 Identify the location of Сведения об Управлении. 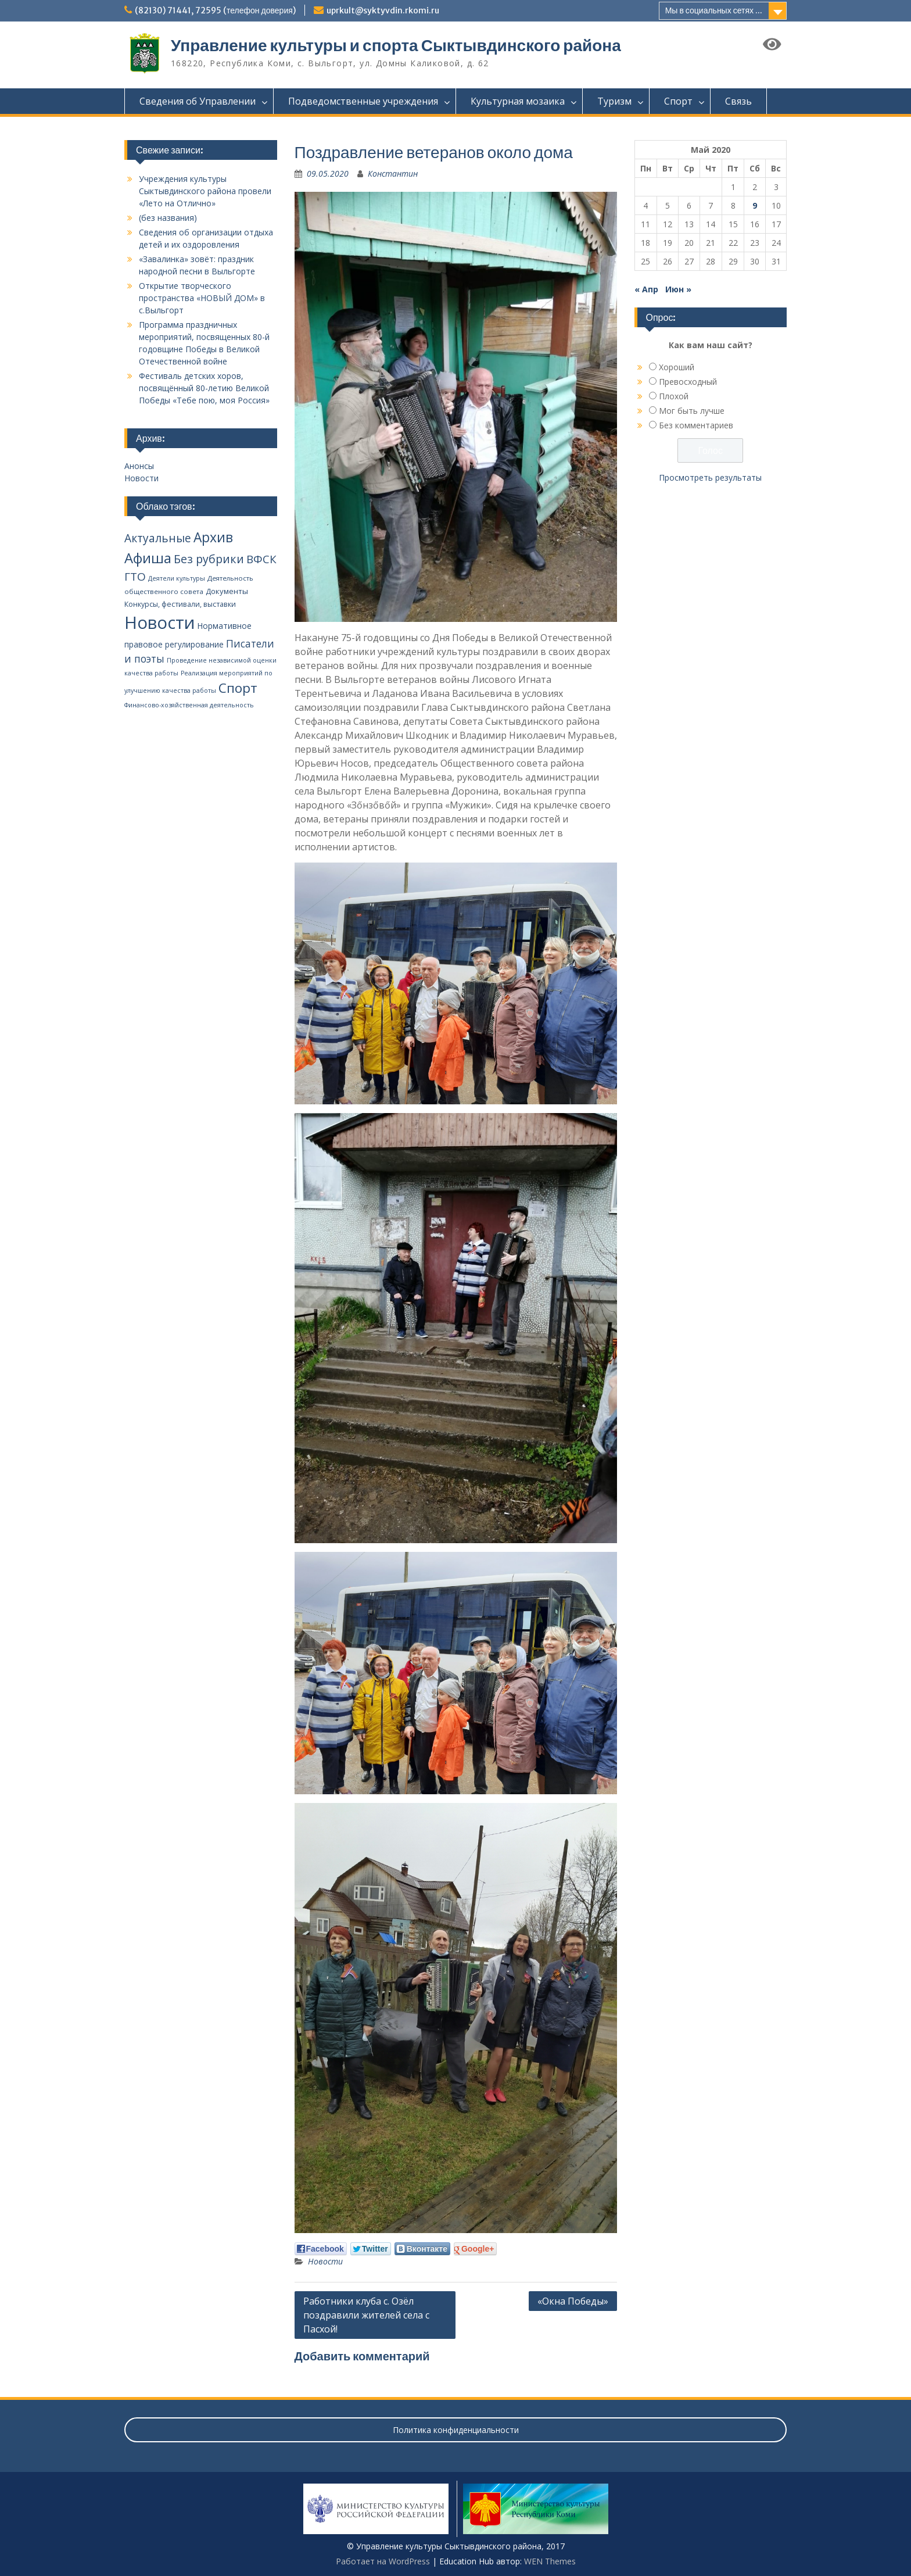
(197, 101).